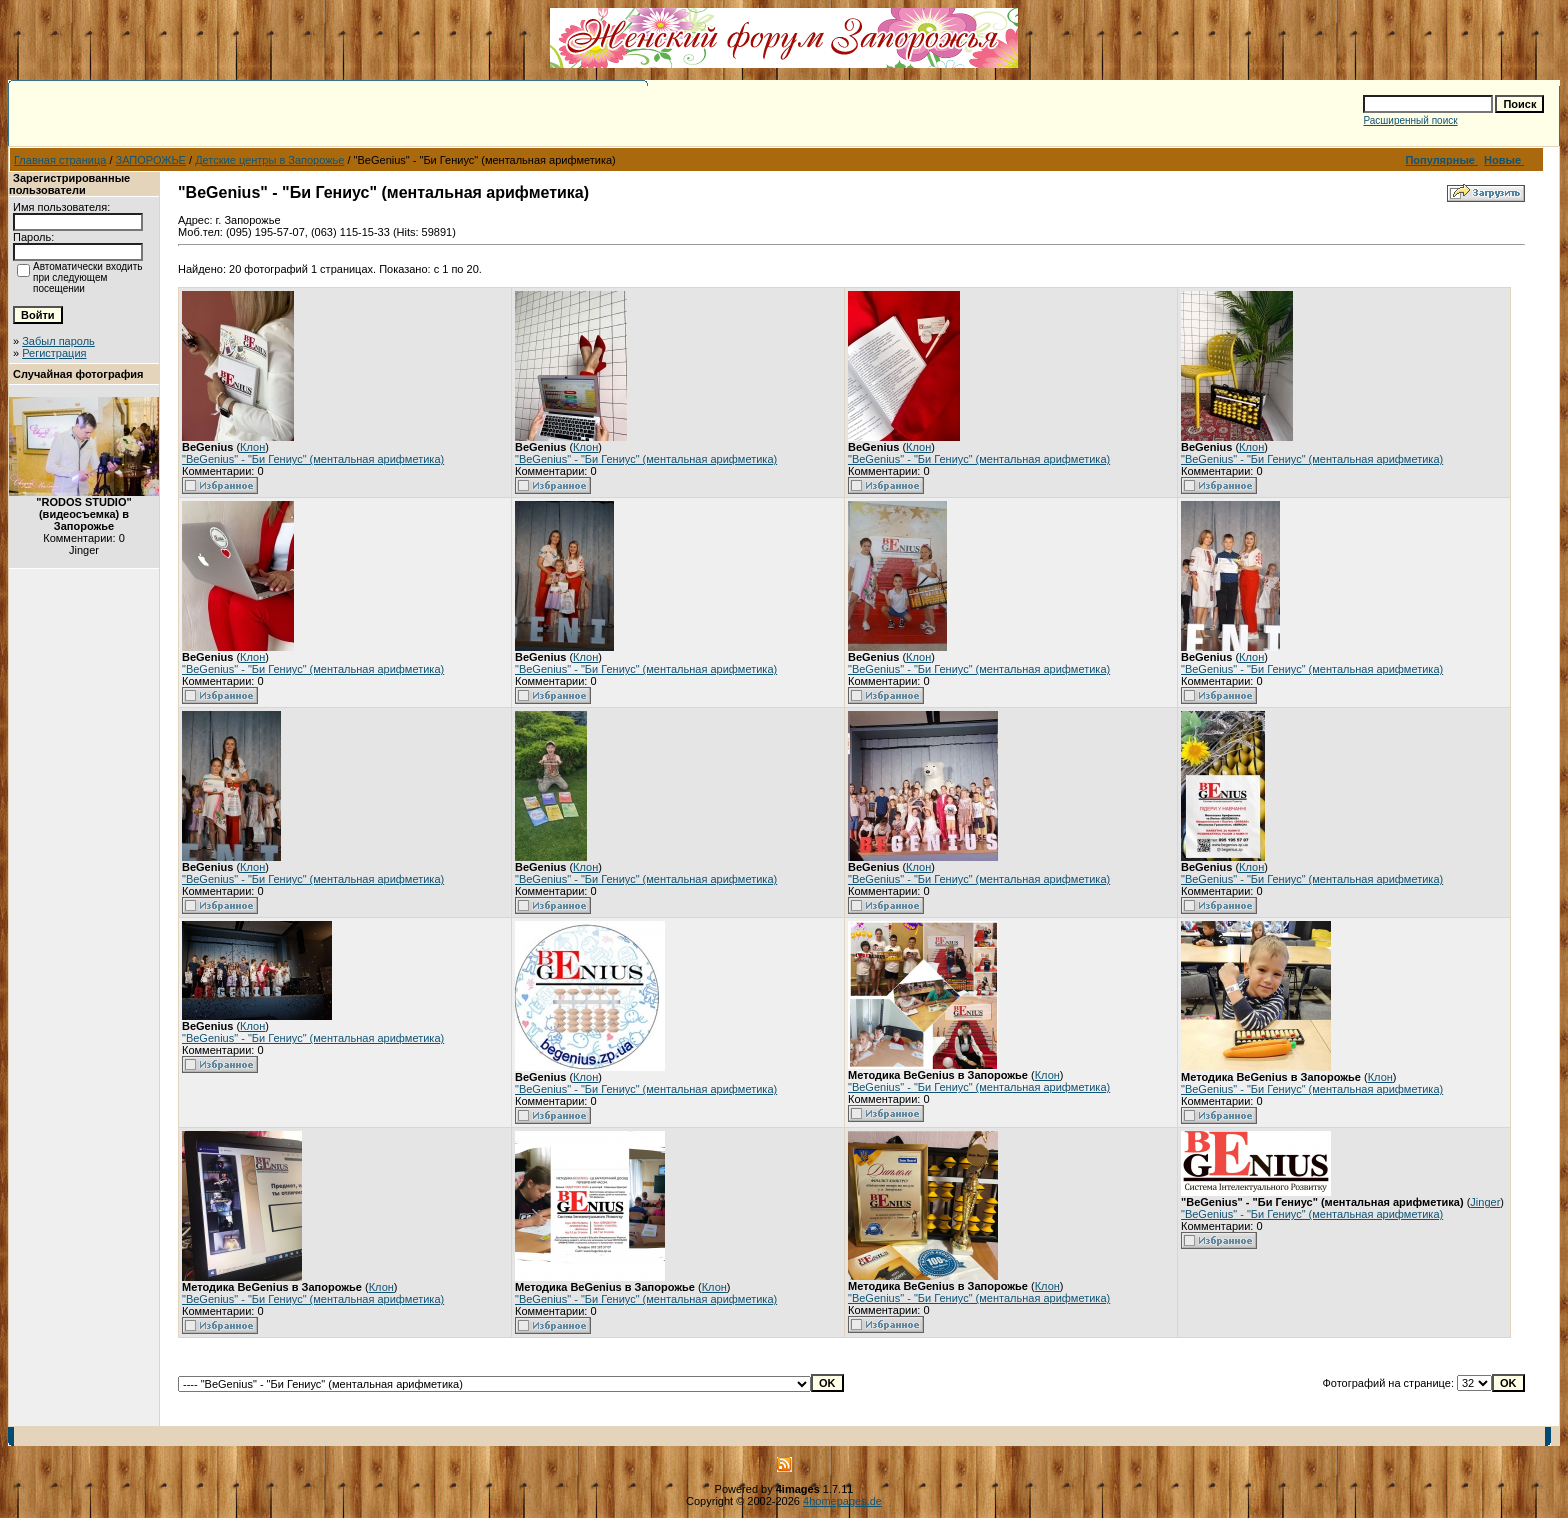 The height and width of the screenshot is (1518, 1568). Describe the element at coordinates (313, 459) in the screenshot. I see `"BeGenius" - "Би Гениус" (ментальная арифметика)` at that location.